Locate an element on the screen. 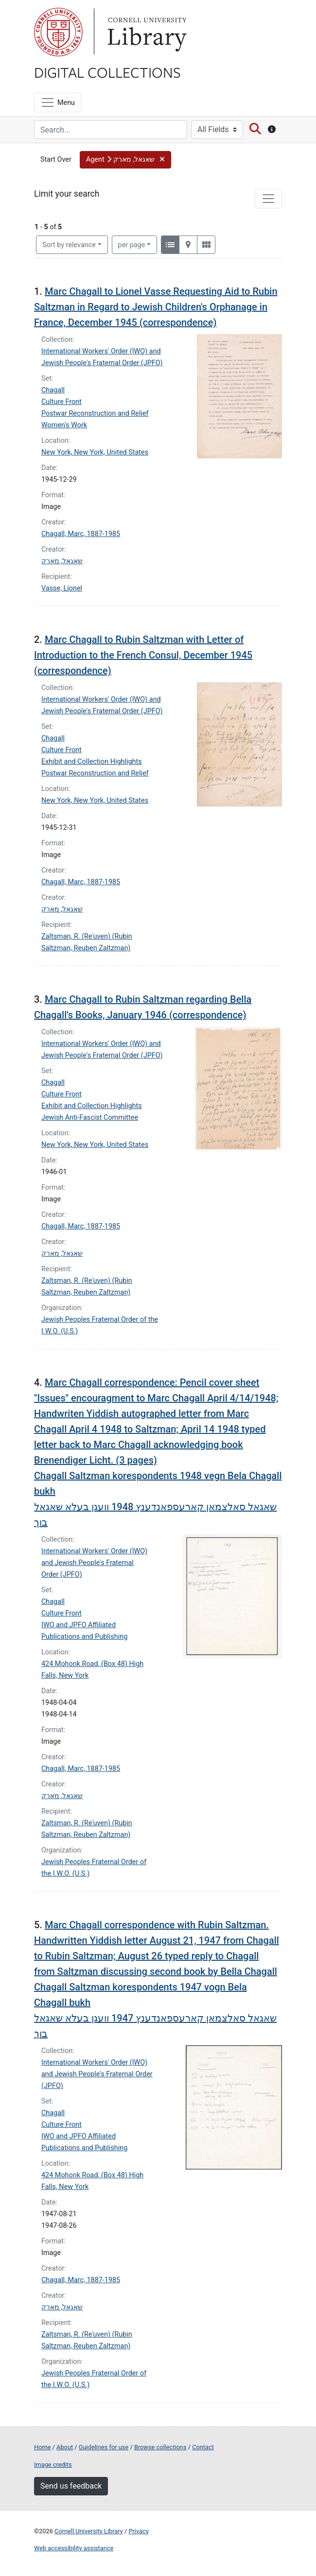  Sort is located at coordinates (69, 245).